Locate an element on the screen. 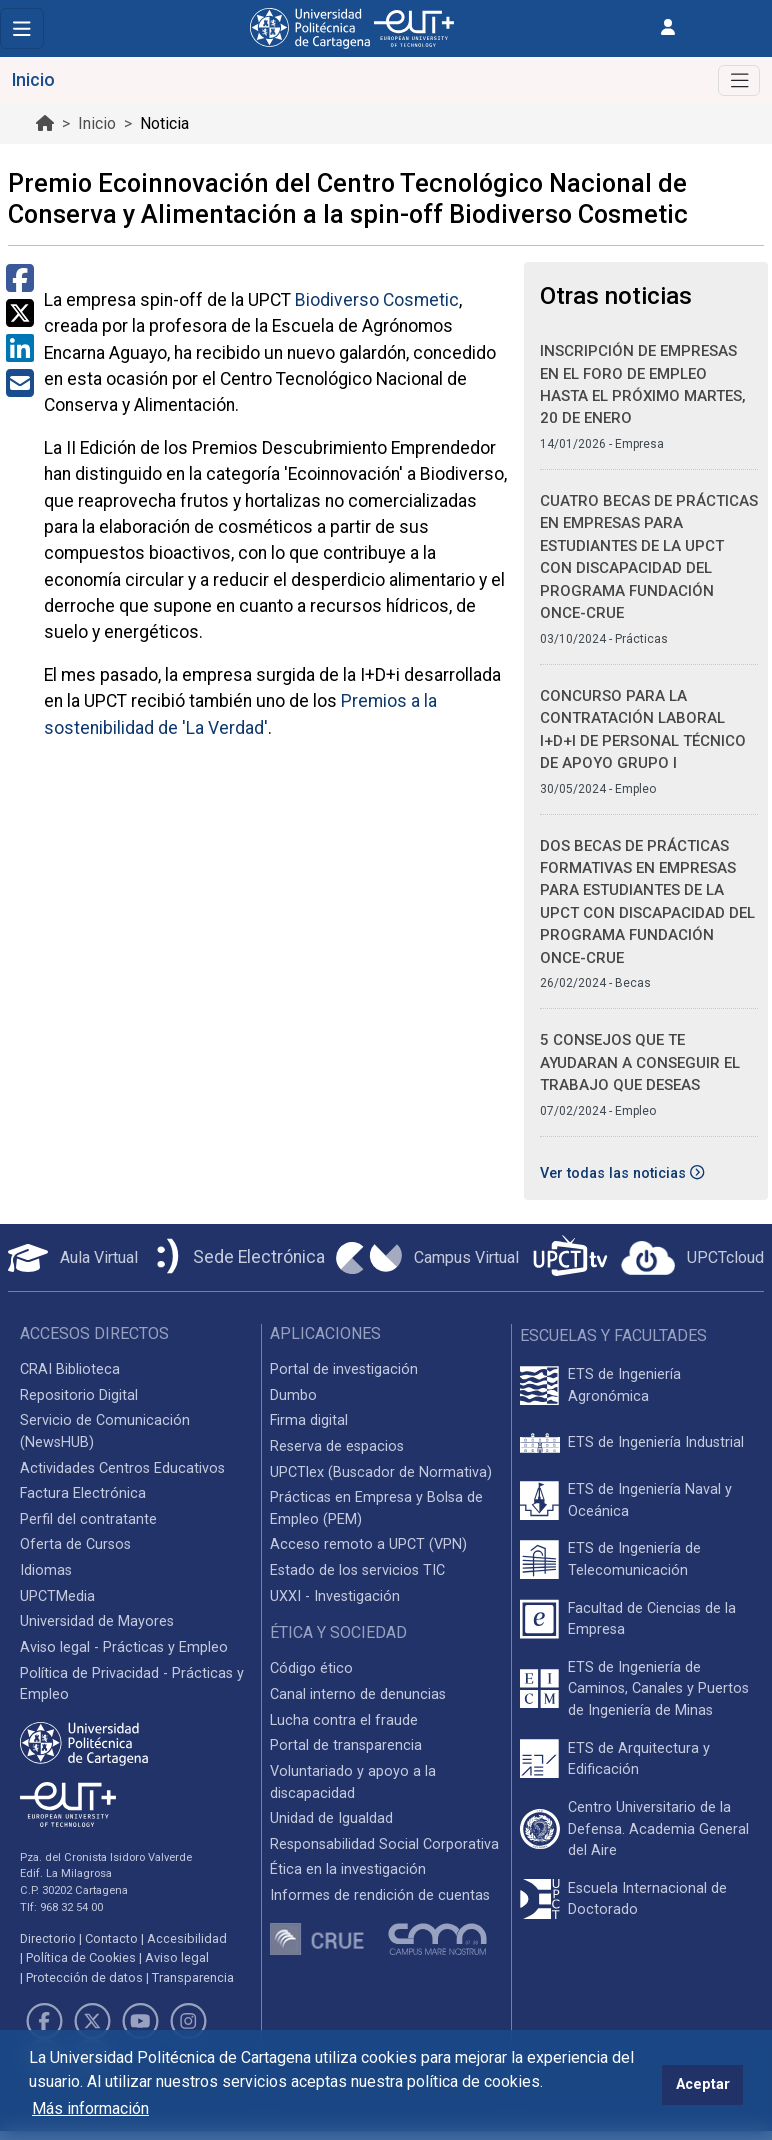  5 consejos que te ayudaran a conseguir el trabajo que deseas is located at coordinates (640, 1062).